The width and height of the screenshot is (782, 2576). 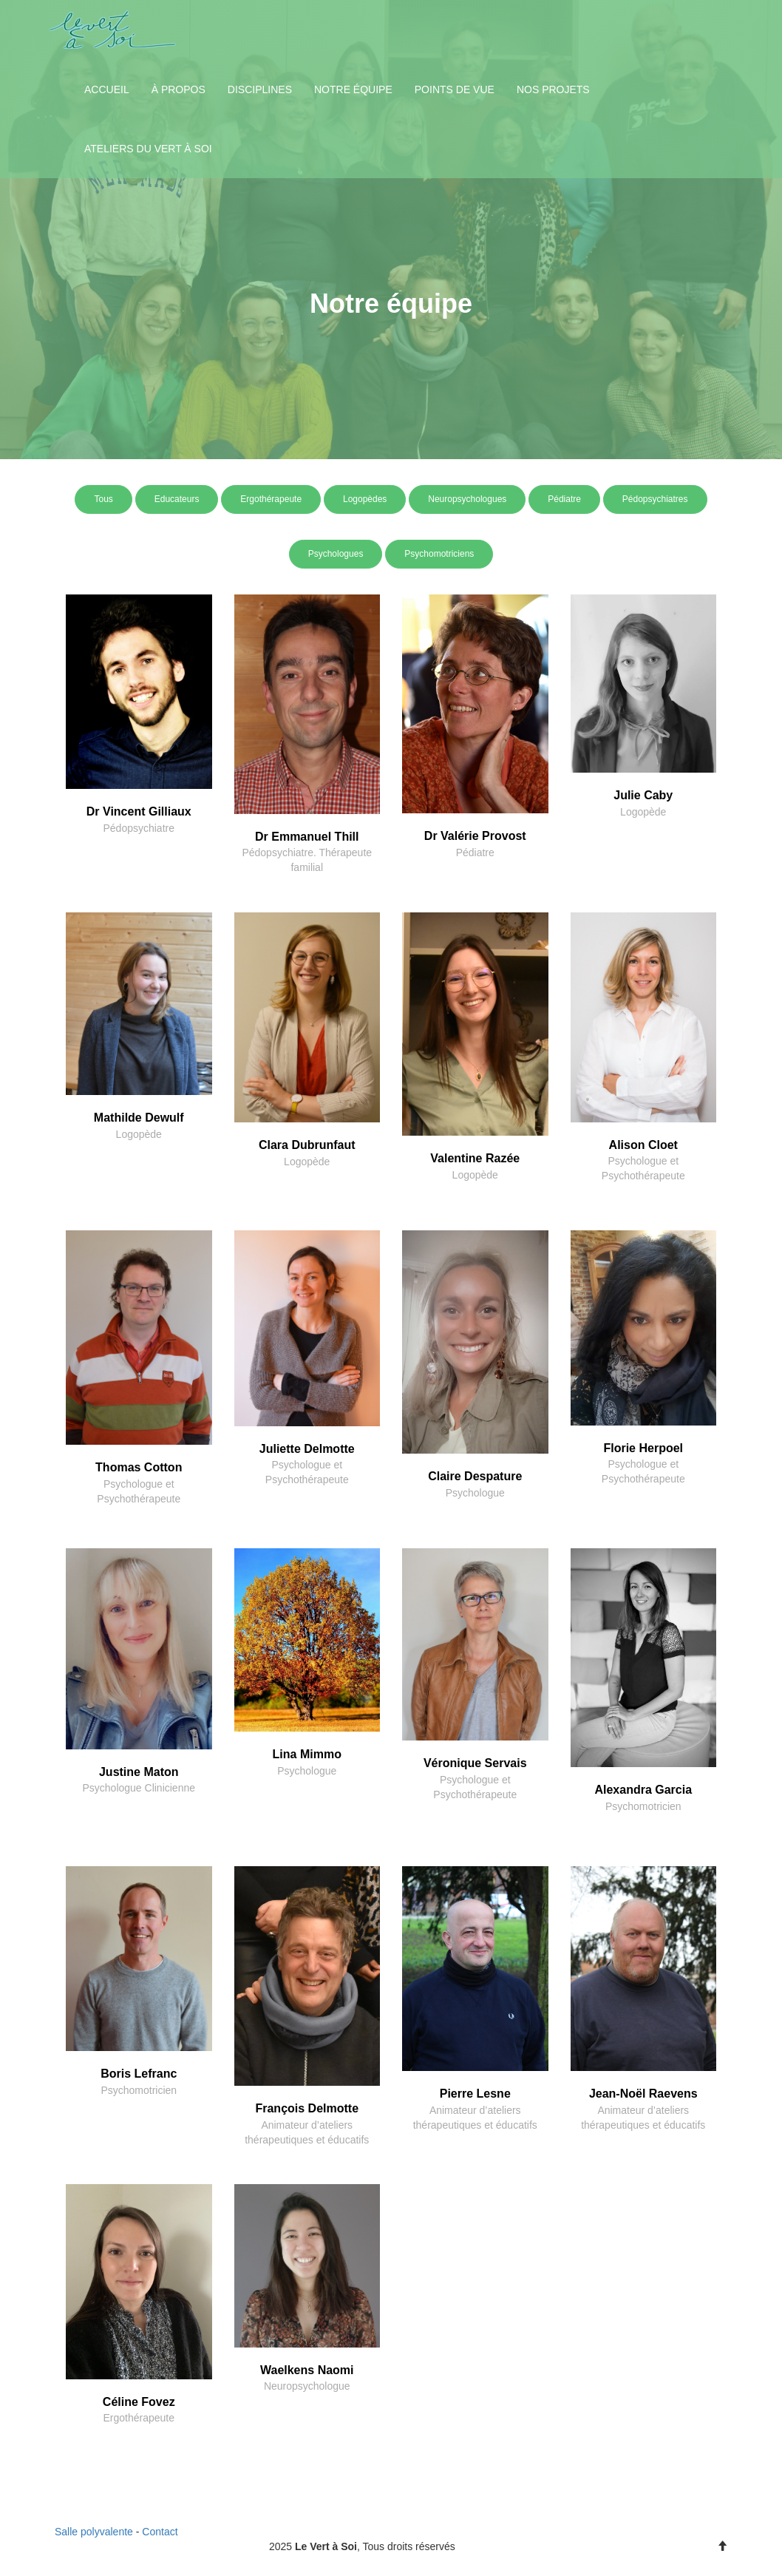 What do you see at coordinates (307, 1145) in the screenshot?
I see `Clara Dubrunfaut` at bounding box center [307, 1145].